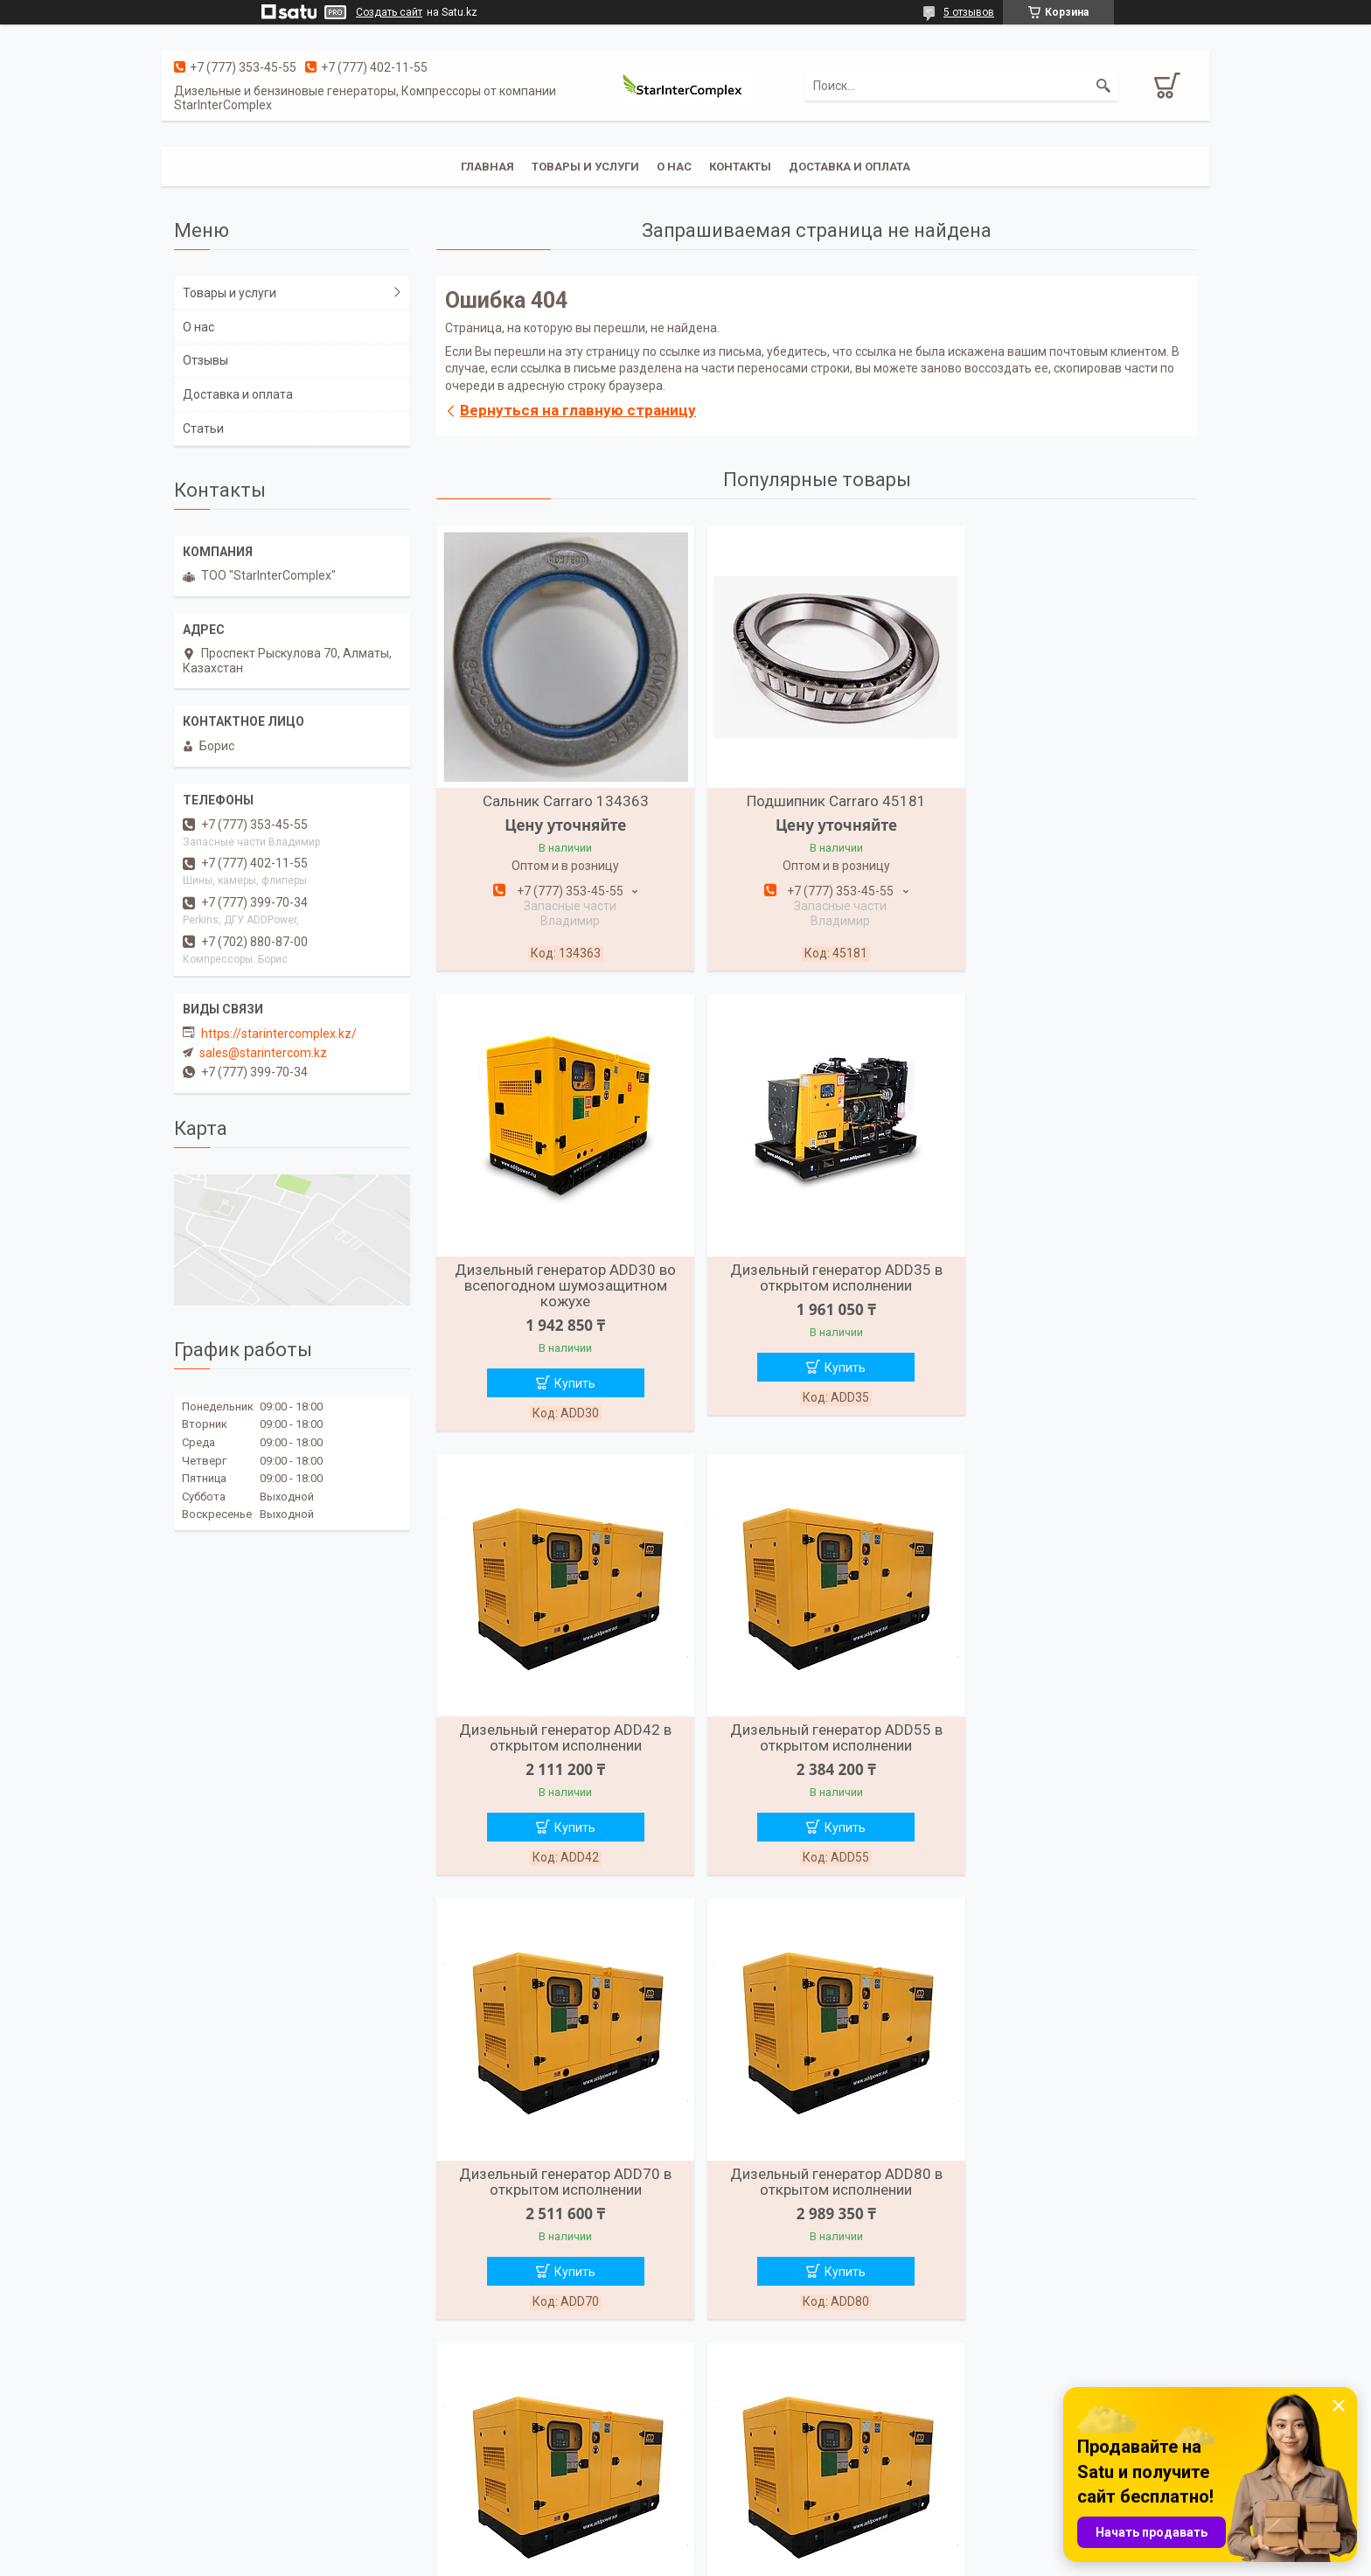 This screenshot has width=1371, height=2576. I want to click on Дизельный генератор ADD30 во всепогодном шумозащитном кожухе, so click(1074, 816).